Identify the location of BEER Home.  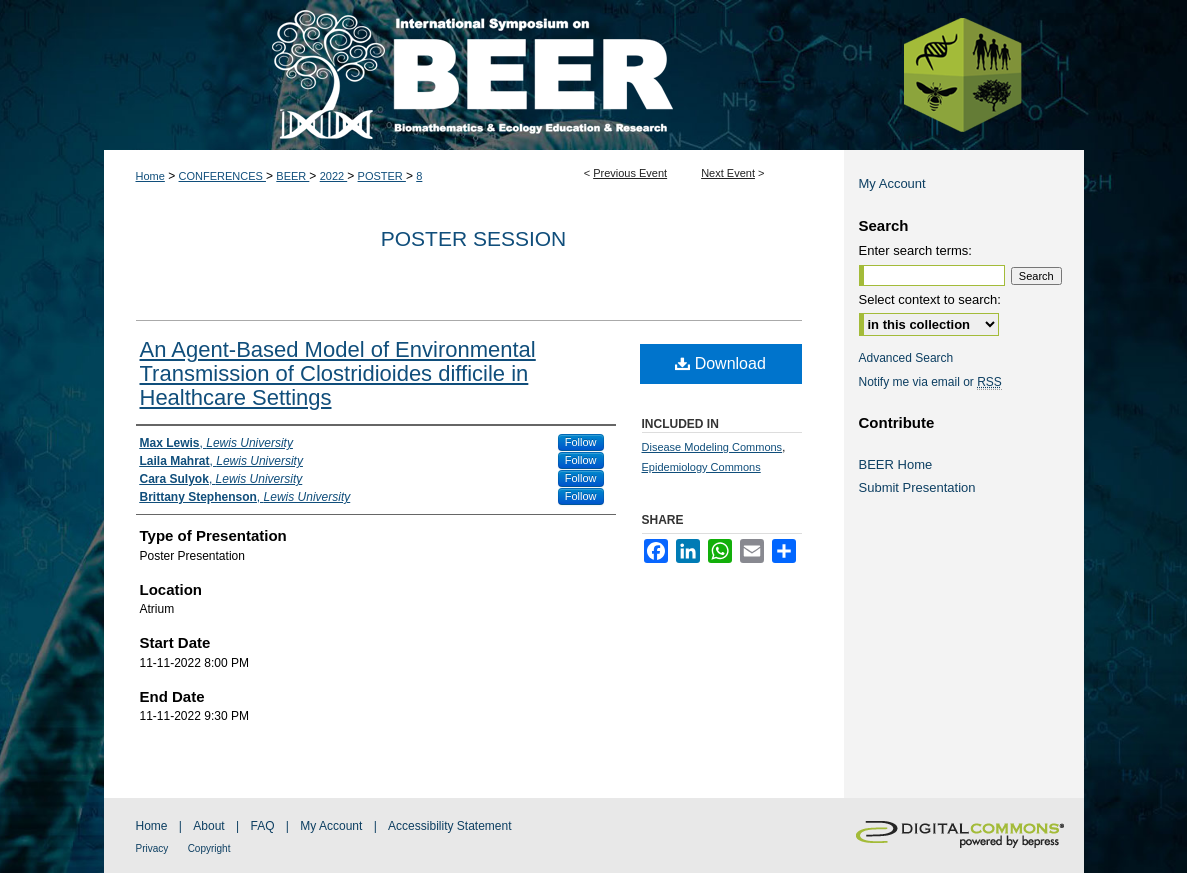
(896, 464).